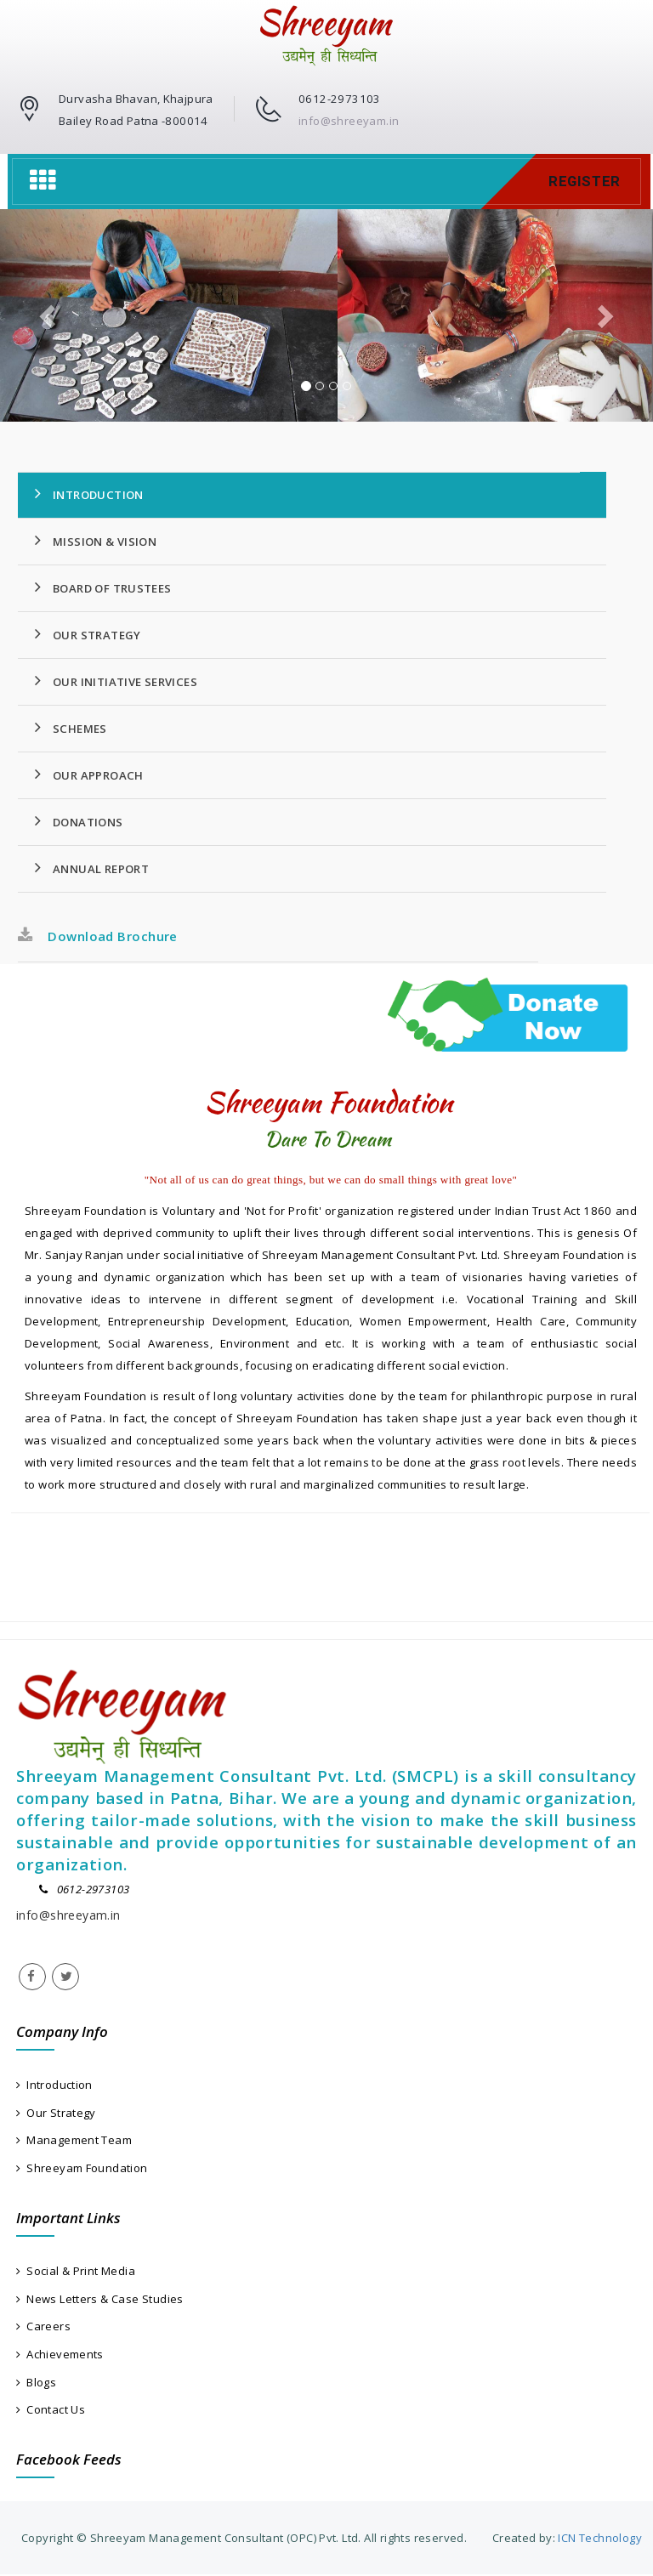 This screenshot has width=653, height=2576. Describe the element at coordinates (82, 2168) in the screenshot. I see `Shreeyam Foundation` at that location.